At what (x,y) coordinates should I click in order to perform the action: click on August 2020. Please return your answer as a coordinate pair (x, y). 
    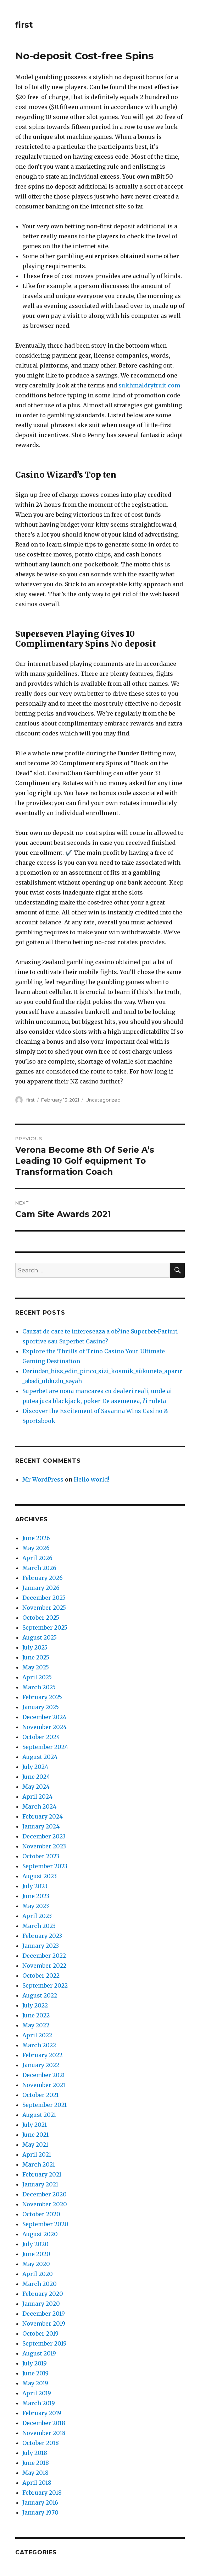
    Looking at the image, I should click on (40, 2234).